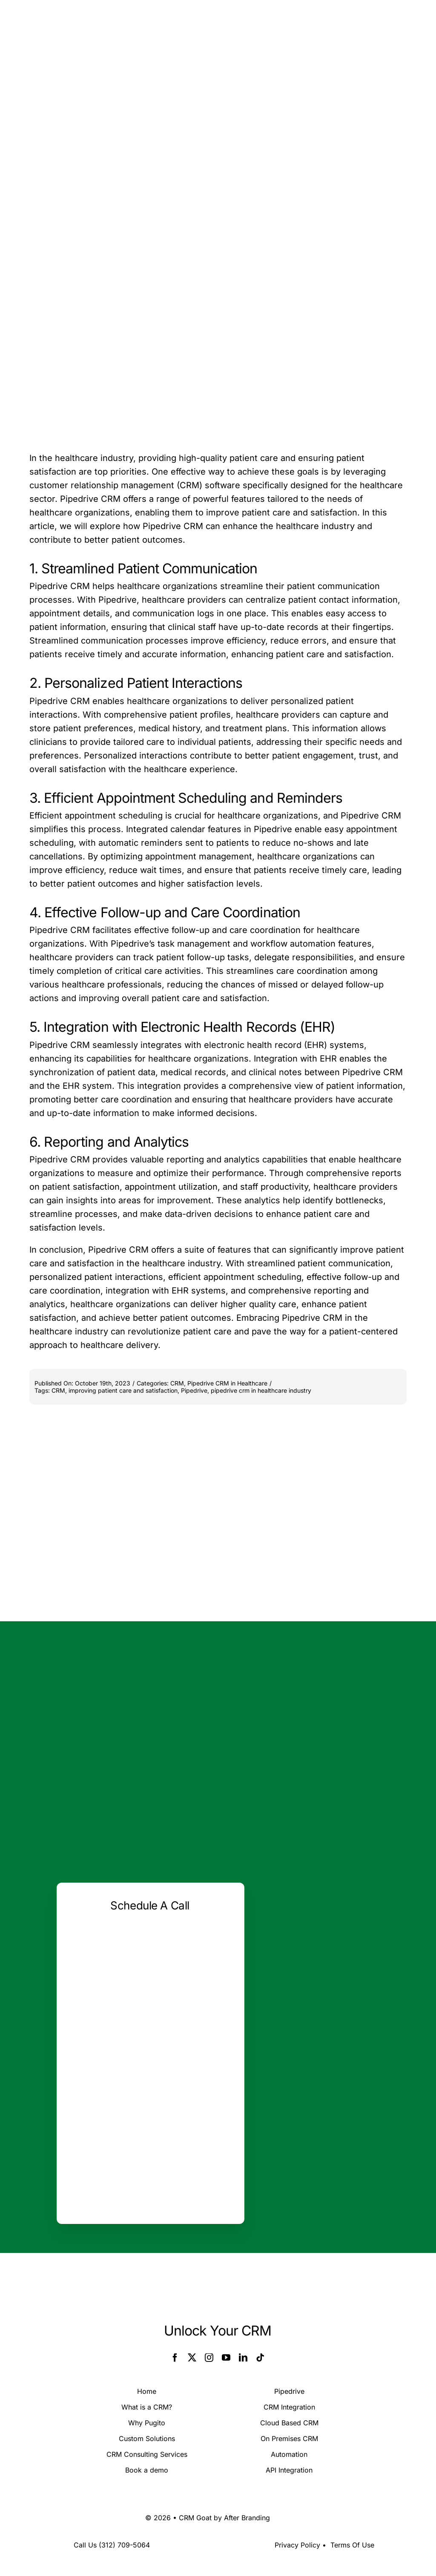 The width and height of the screenshot is (436, 2576). Describe the element at coordinates (177, 1383) in the screenshot. I see `CRM` at that location.